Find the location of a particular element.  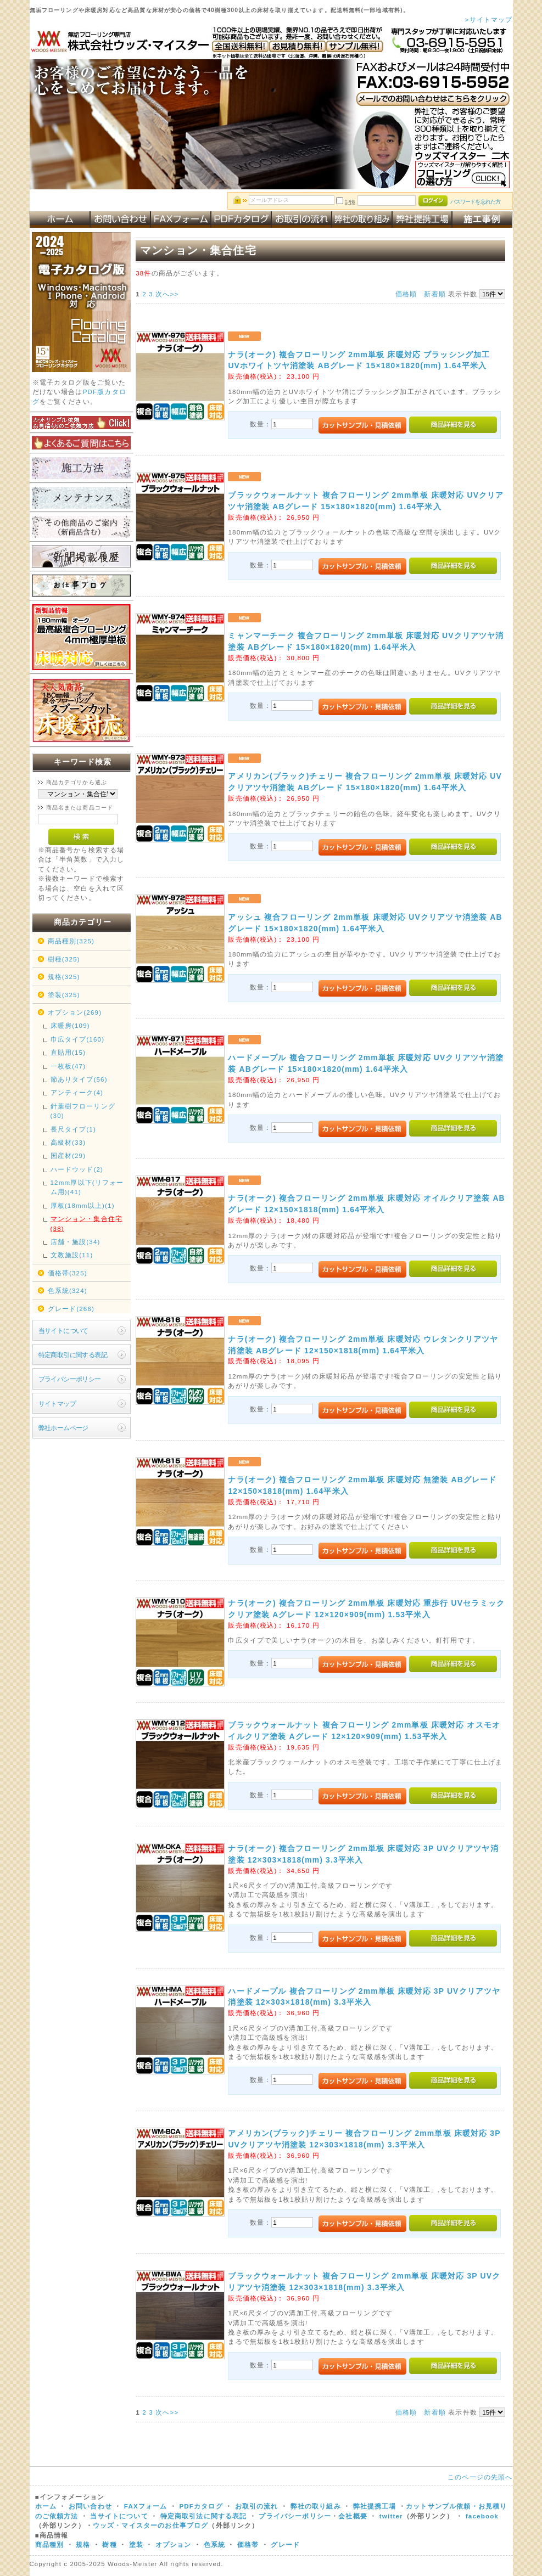

次へ>> is located at coordinates (166, 293).